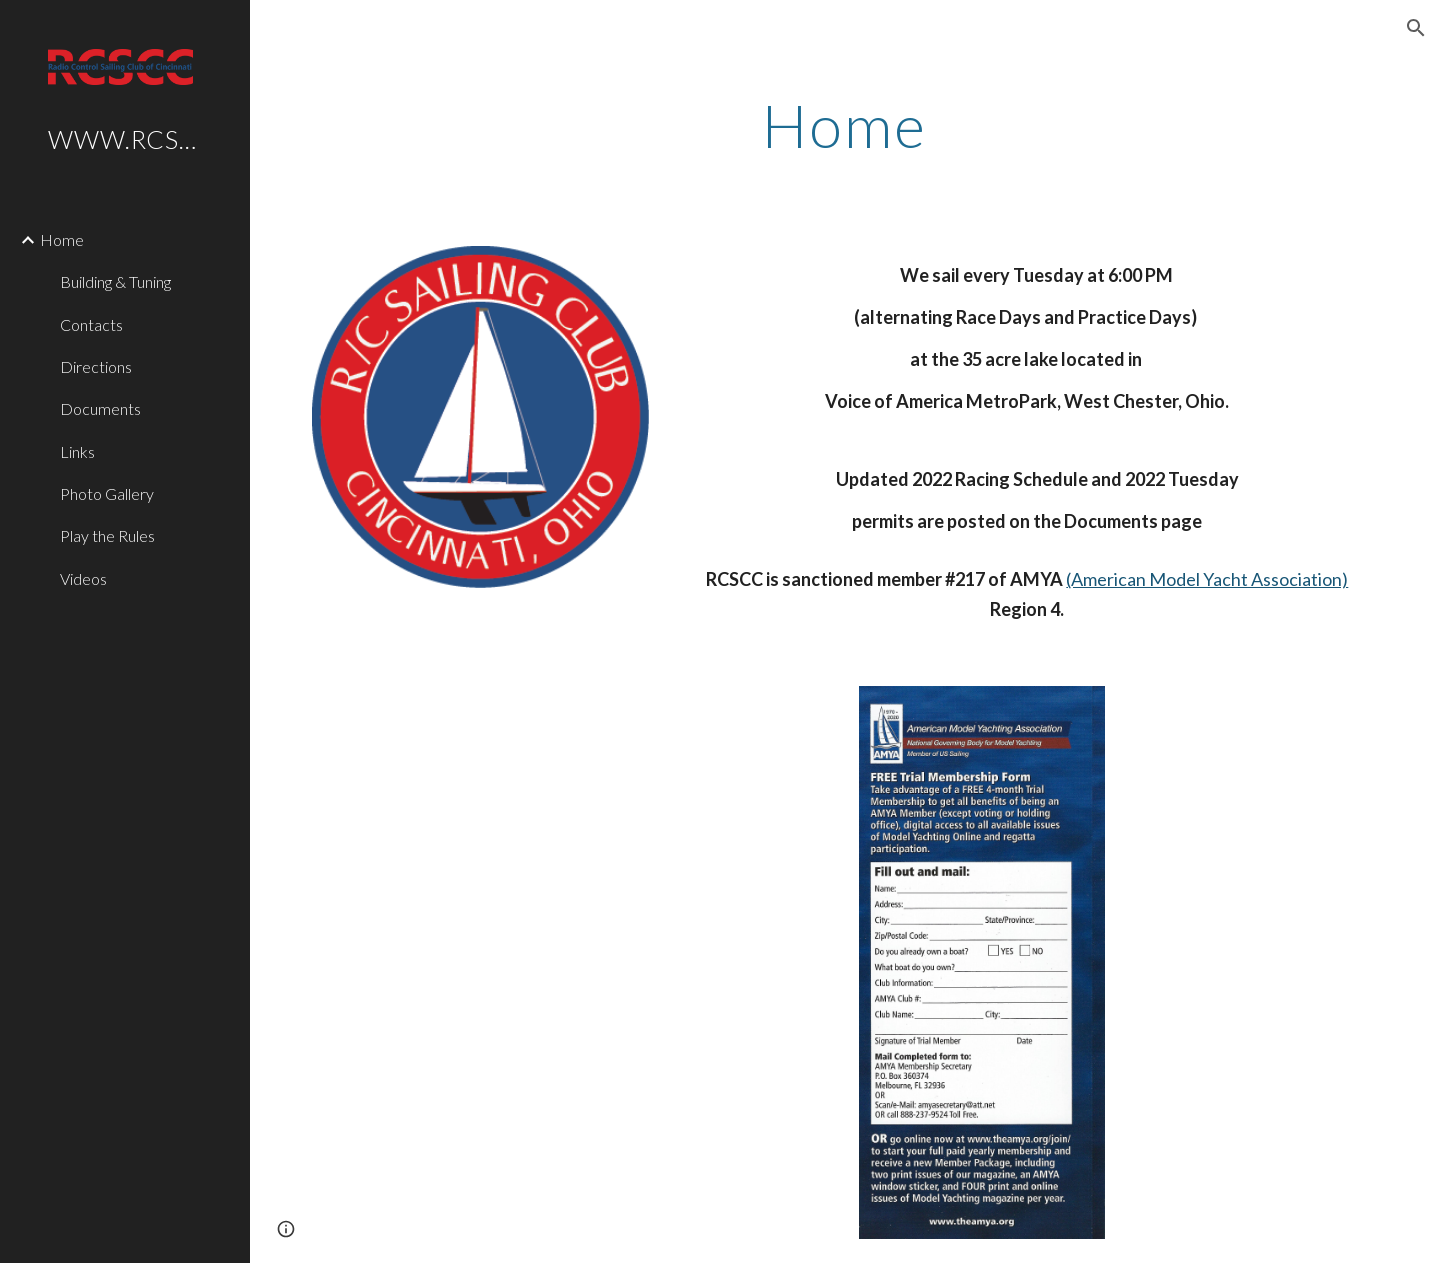  Describe the element at coordinates (1416, 28) in the screenshot. I see `[button]` at that location.